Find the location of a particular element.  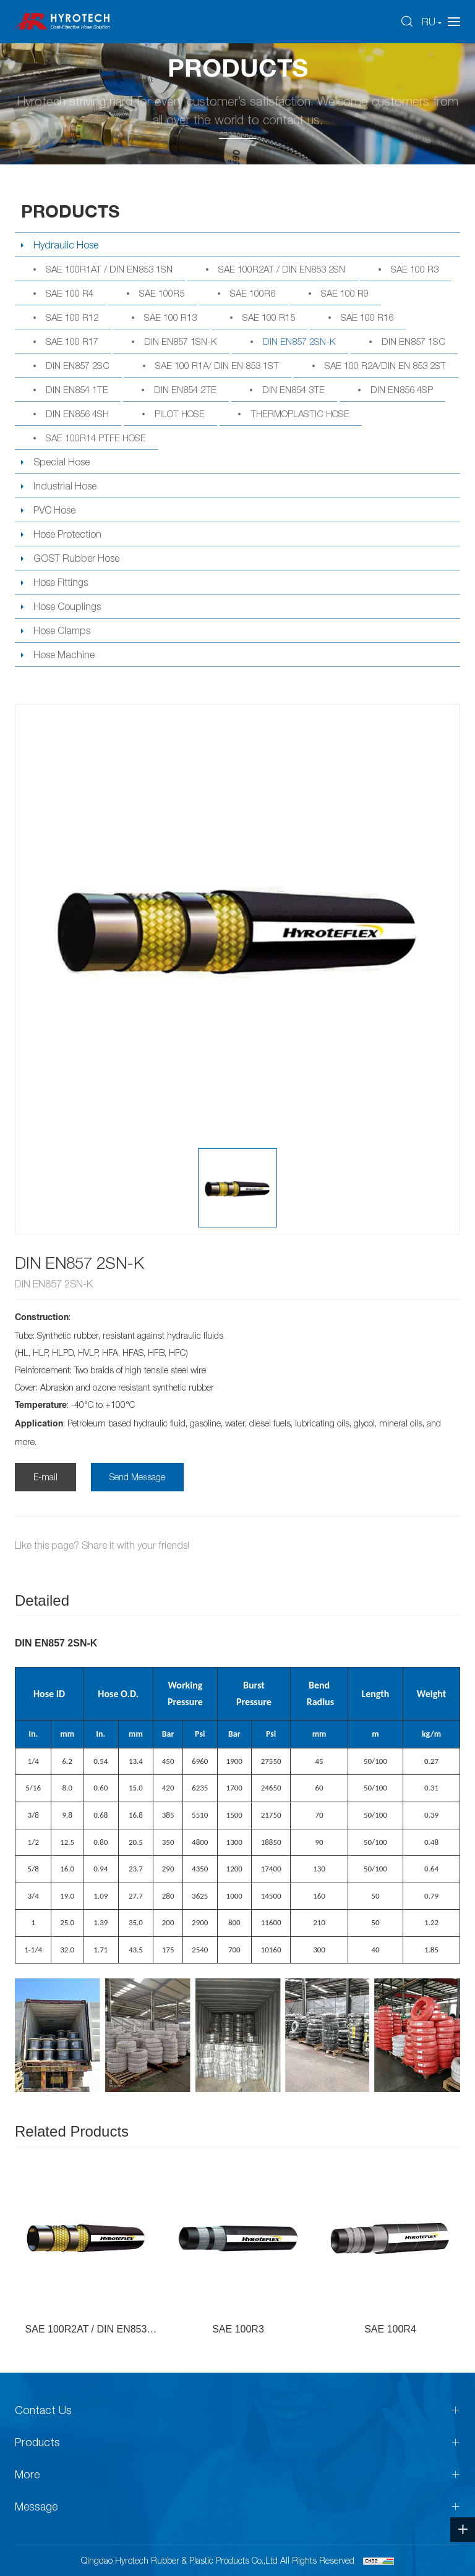

SAE 100 R2A/DIN EN 853 2ST is located at coordinates (385, 365).